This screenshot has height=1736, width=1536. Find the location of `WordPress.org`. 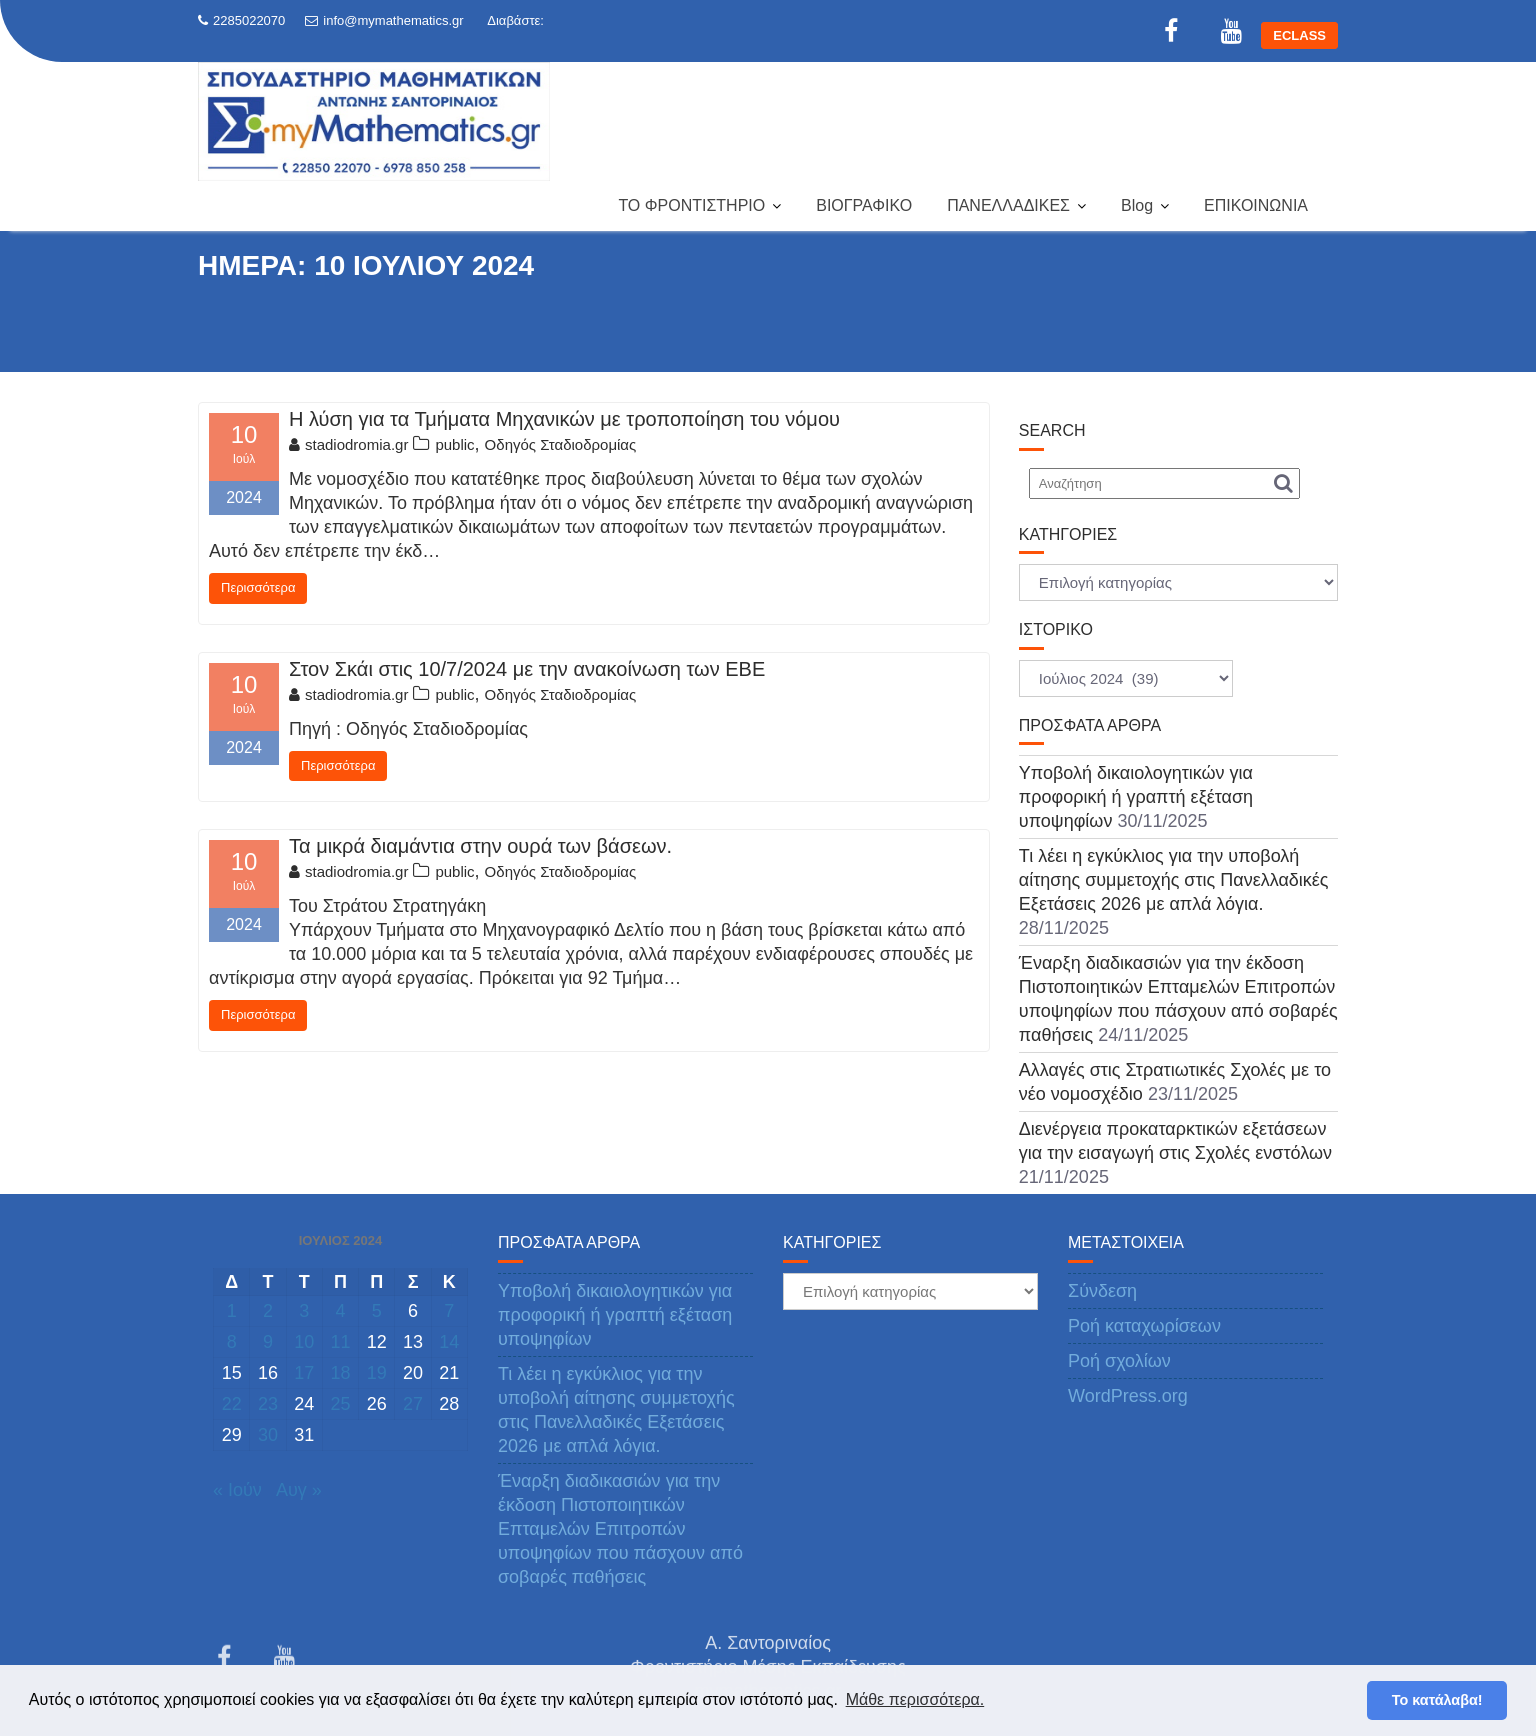

WordPress.org is located at coordinates (1128, 1396).